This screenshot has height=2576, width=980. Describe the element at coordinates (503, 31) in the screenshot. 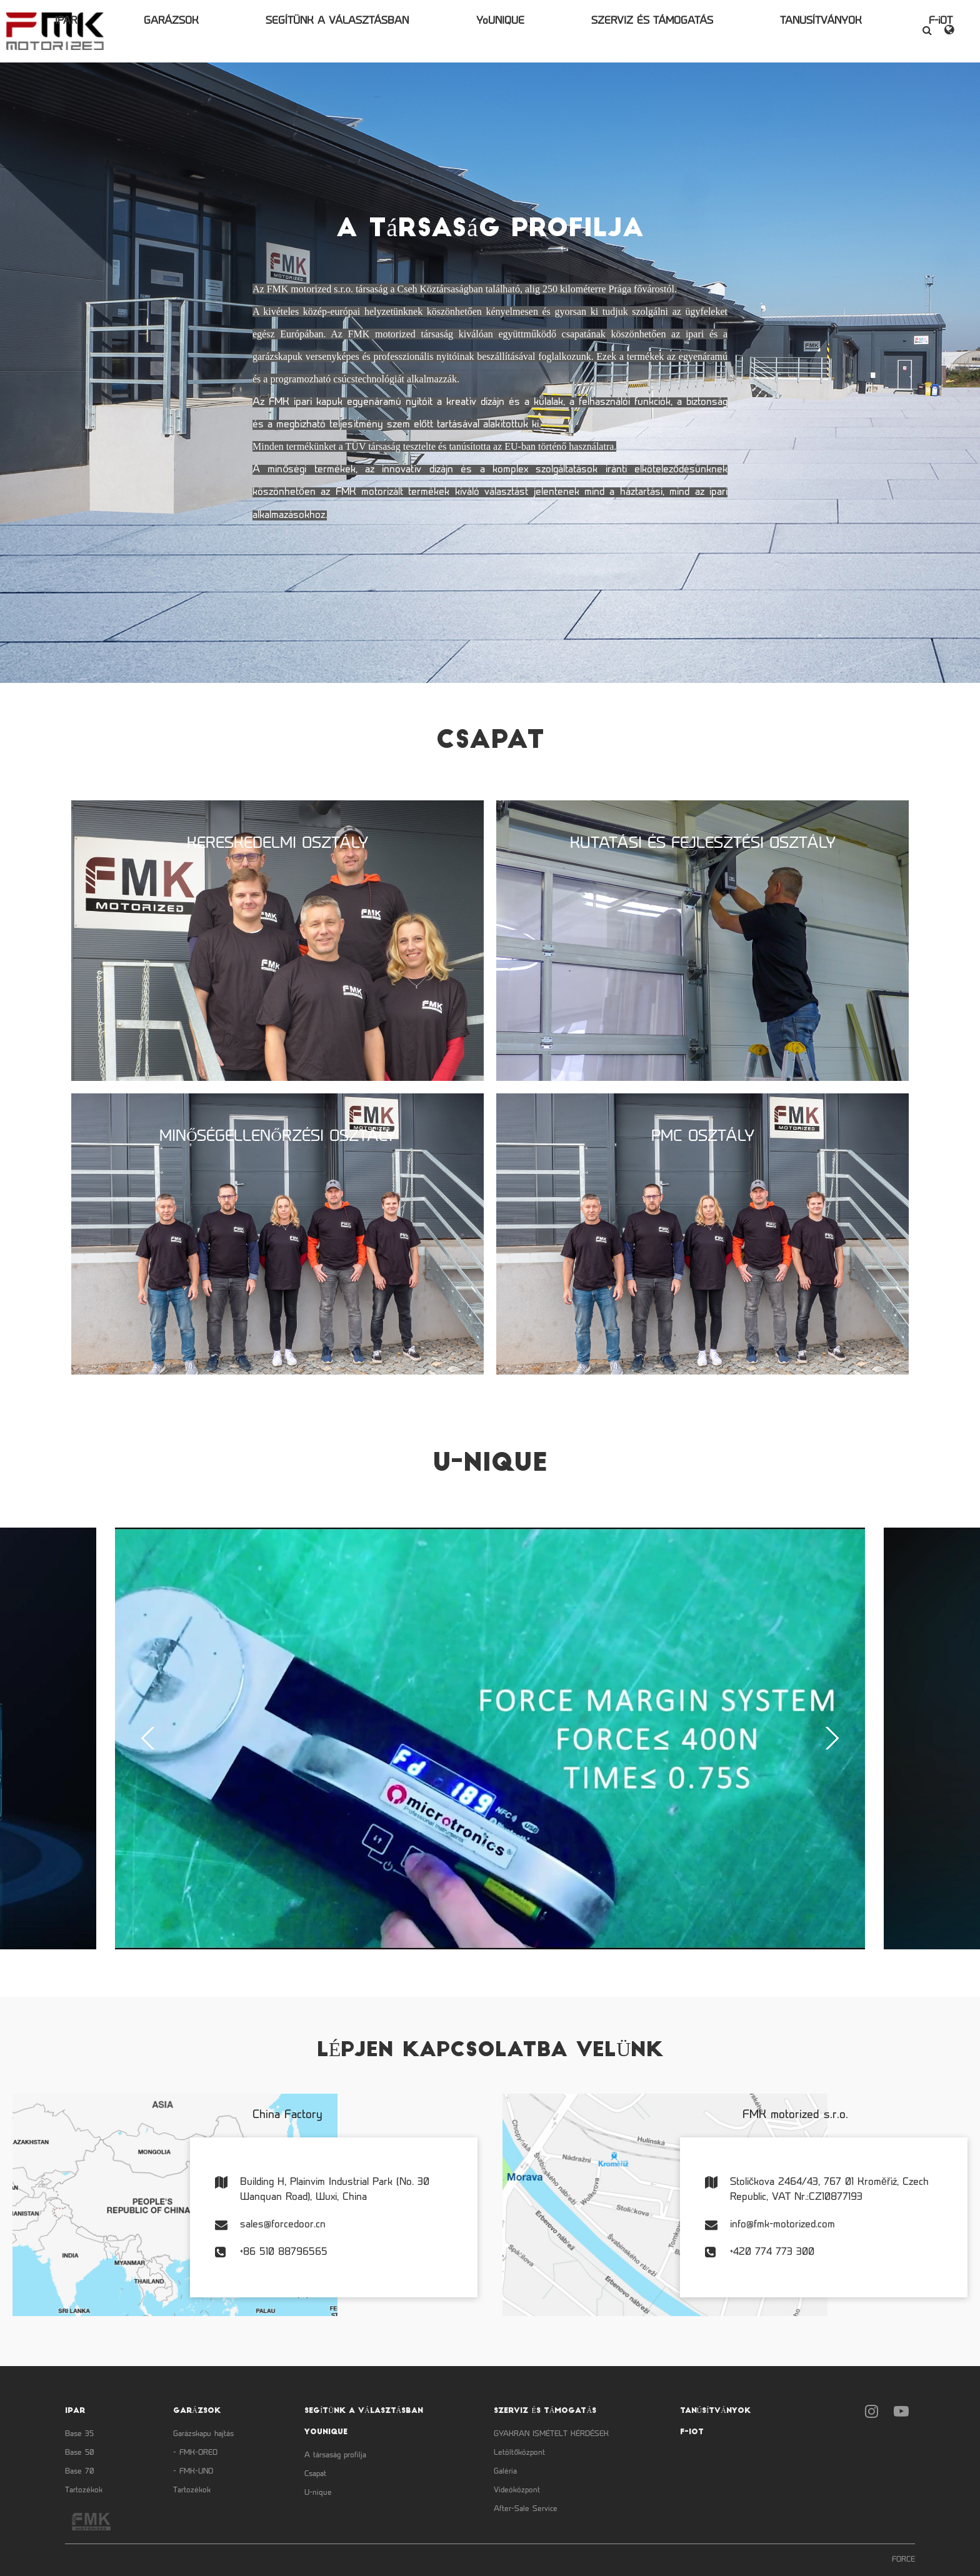

I see `YoUNIQUE` at that location.